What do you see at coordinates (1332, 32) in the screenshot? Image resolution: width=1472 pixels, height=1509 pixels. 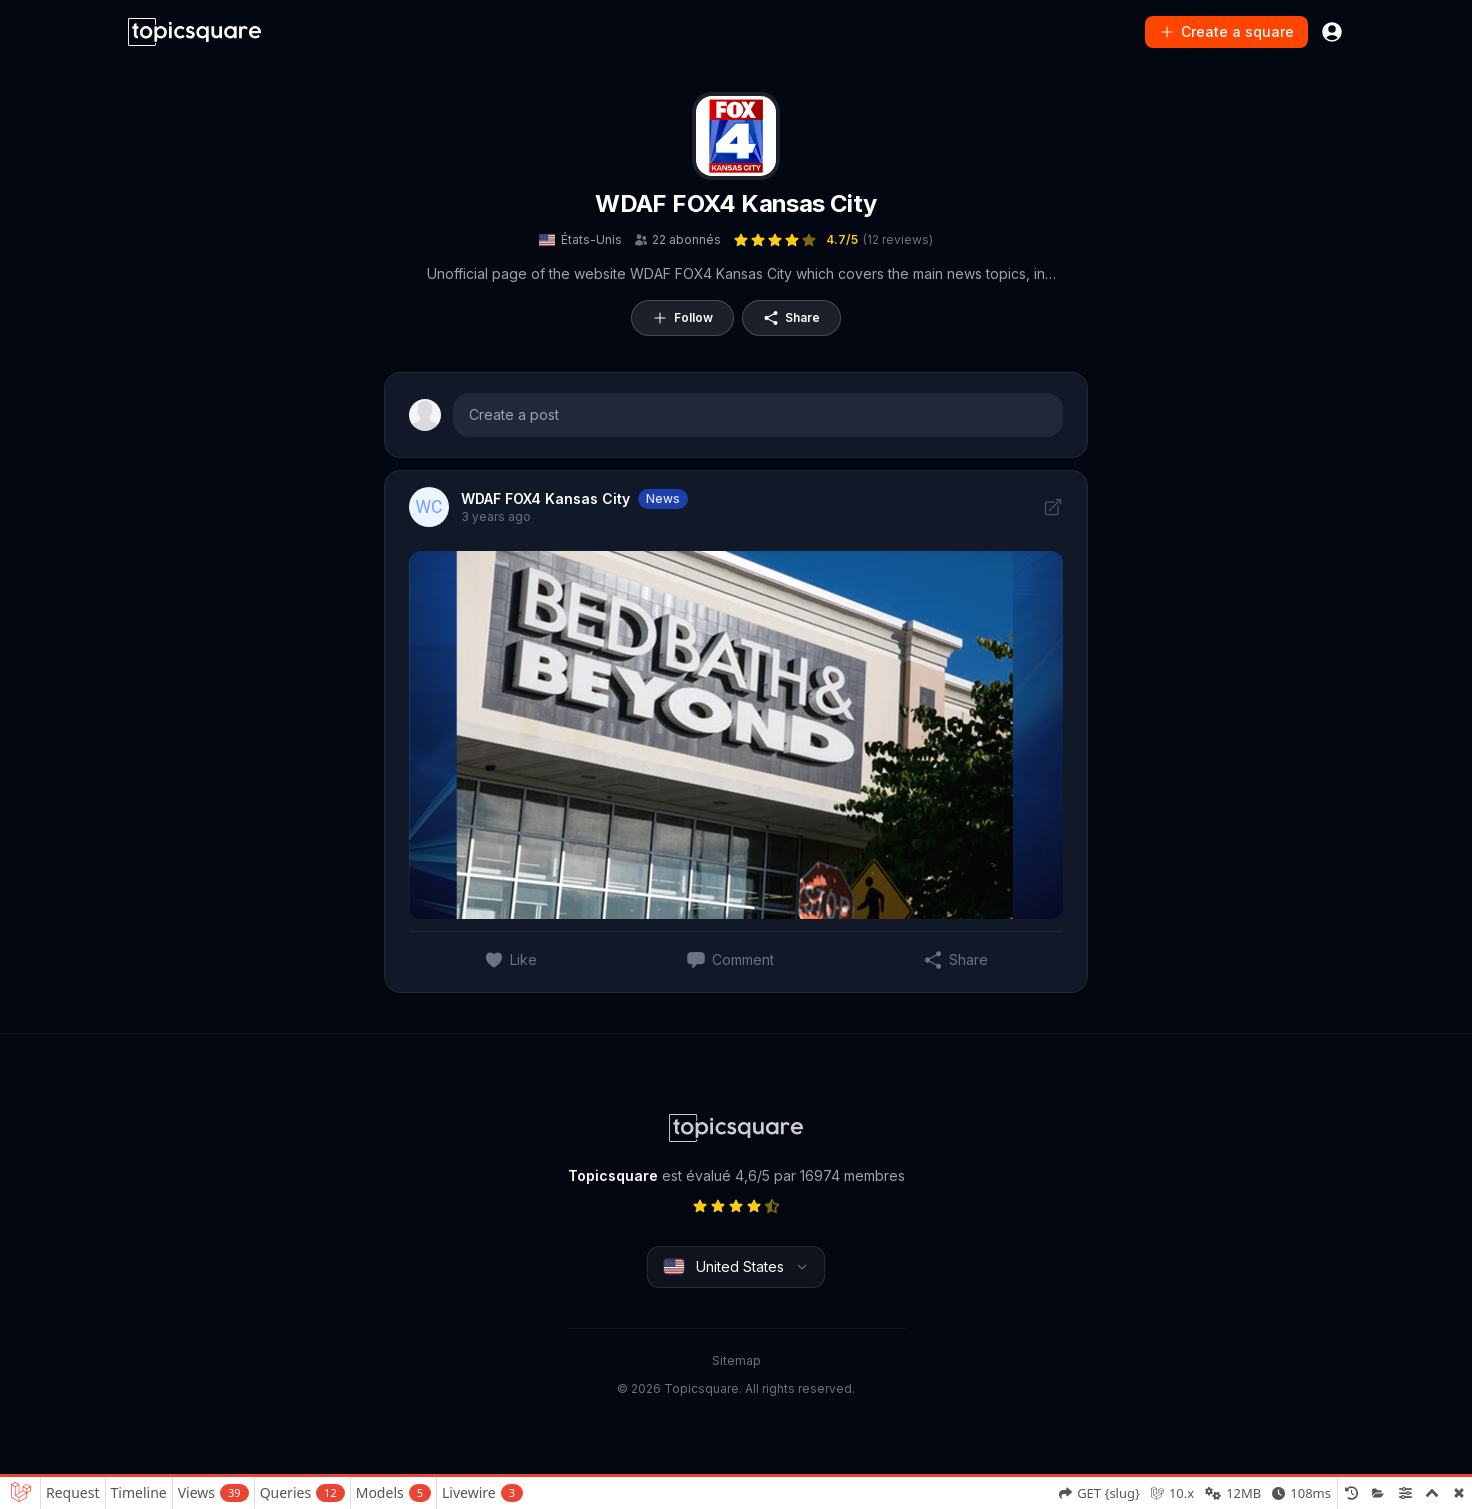 I see `[Connexion]` at bounding box center [1332, 32].